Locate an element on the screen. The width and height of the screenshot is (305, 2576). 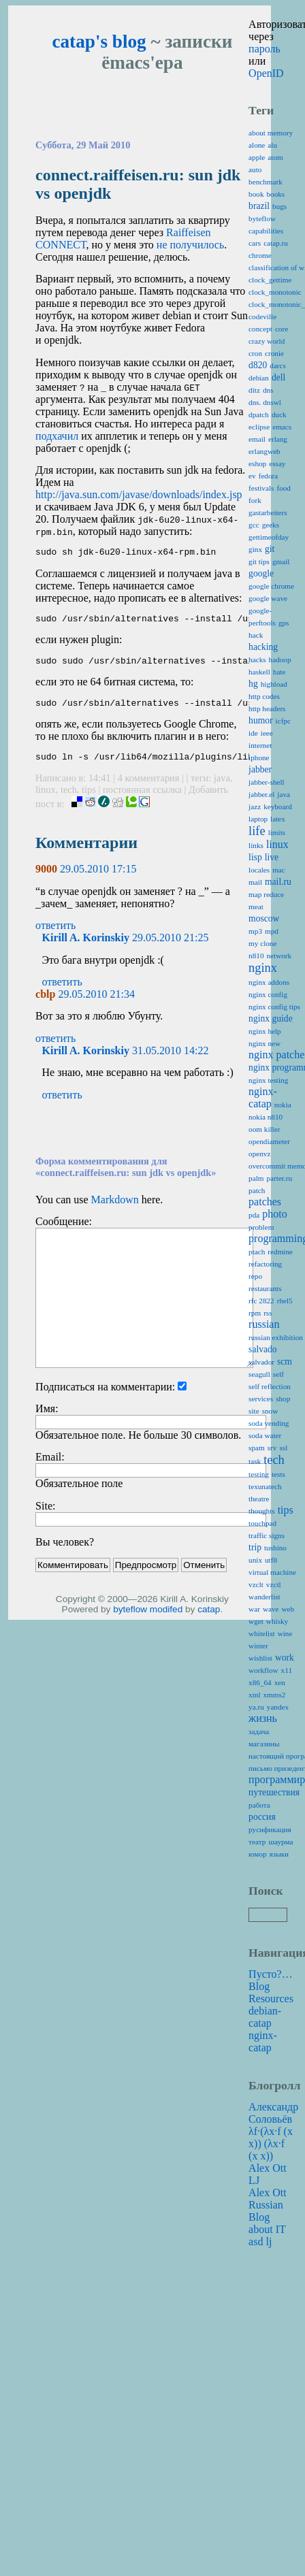
iphone is located at coordinates (258, 757).